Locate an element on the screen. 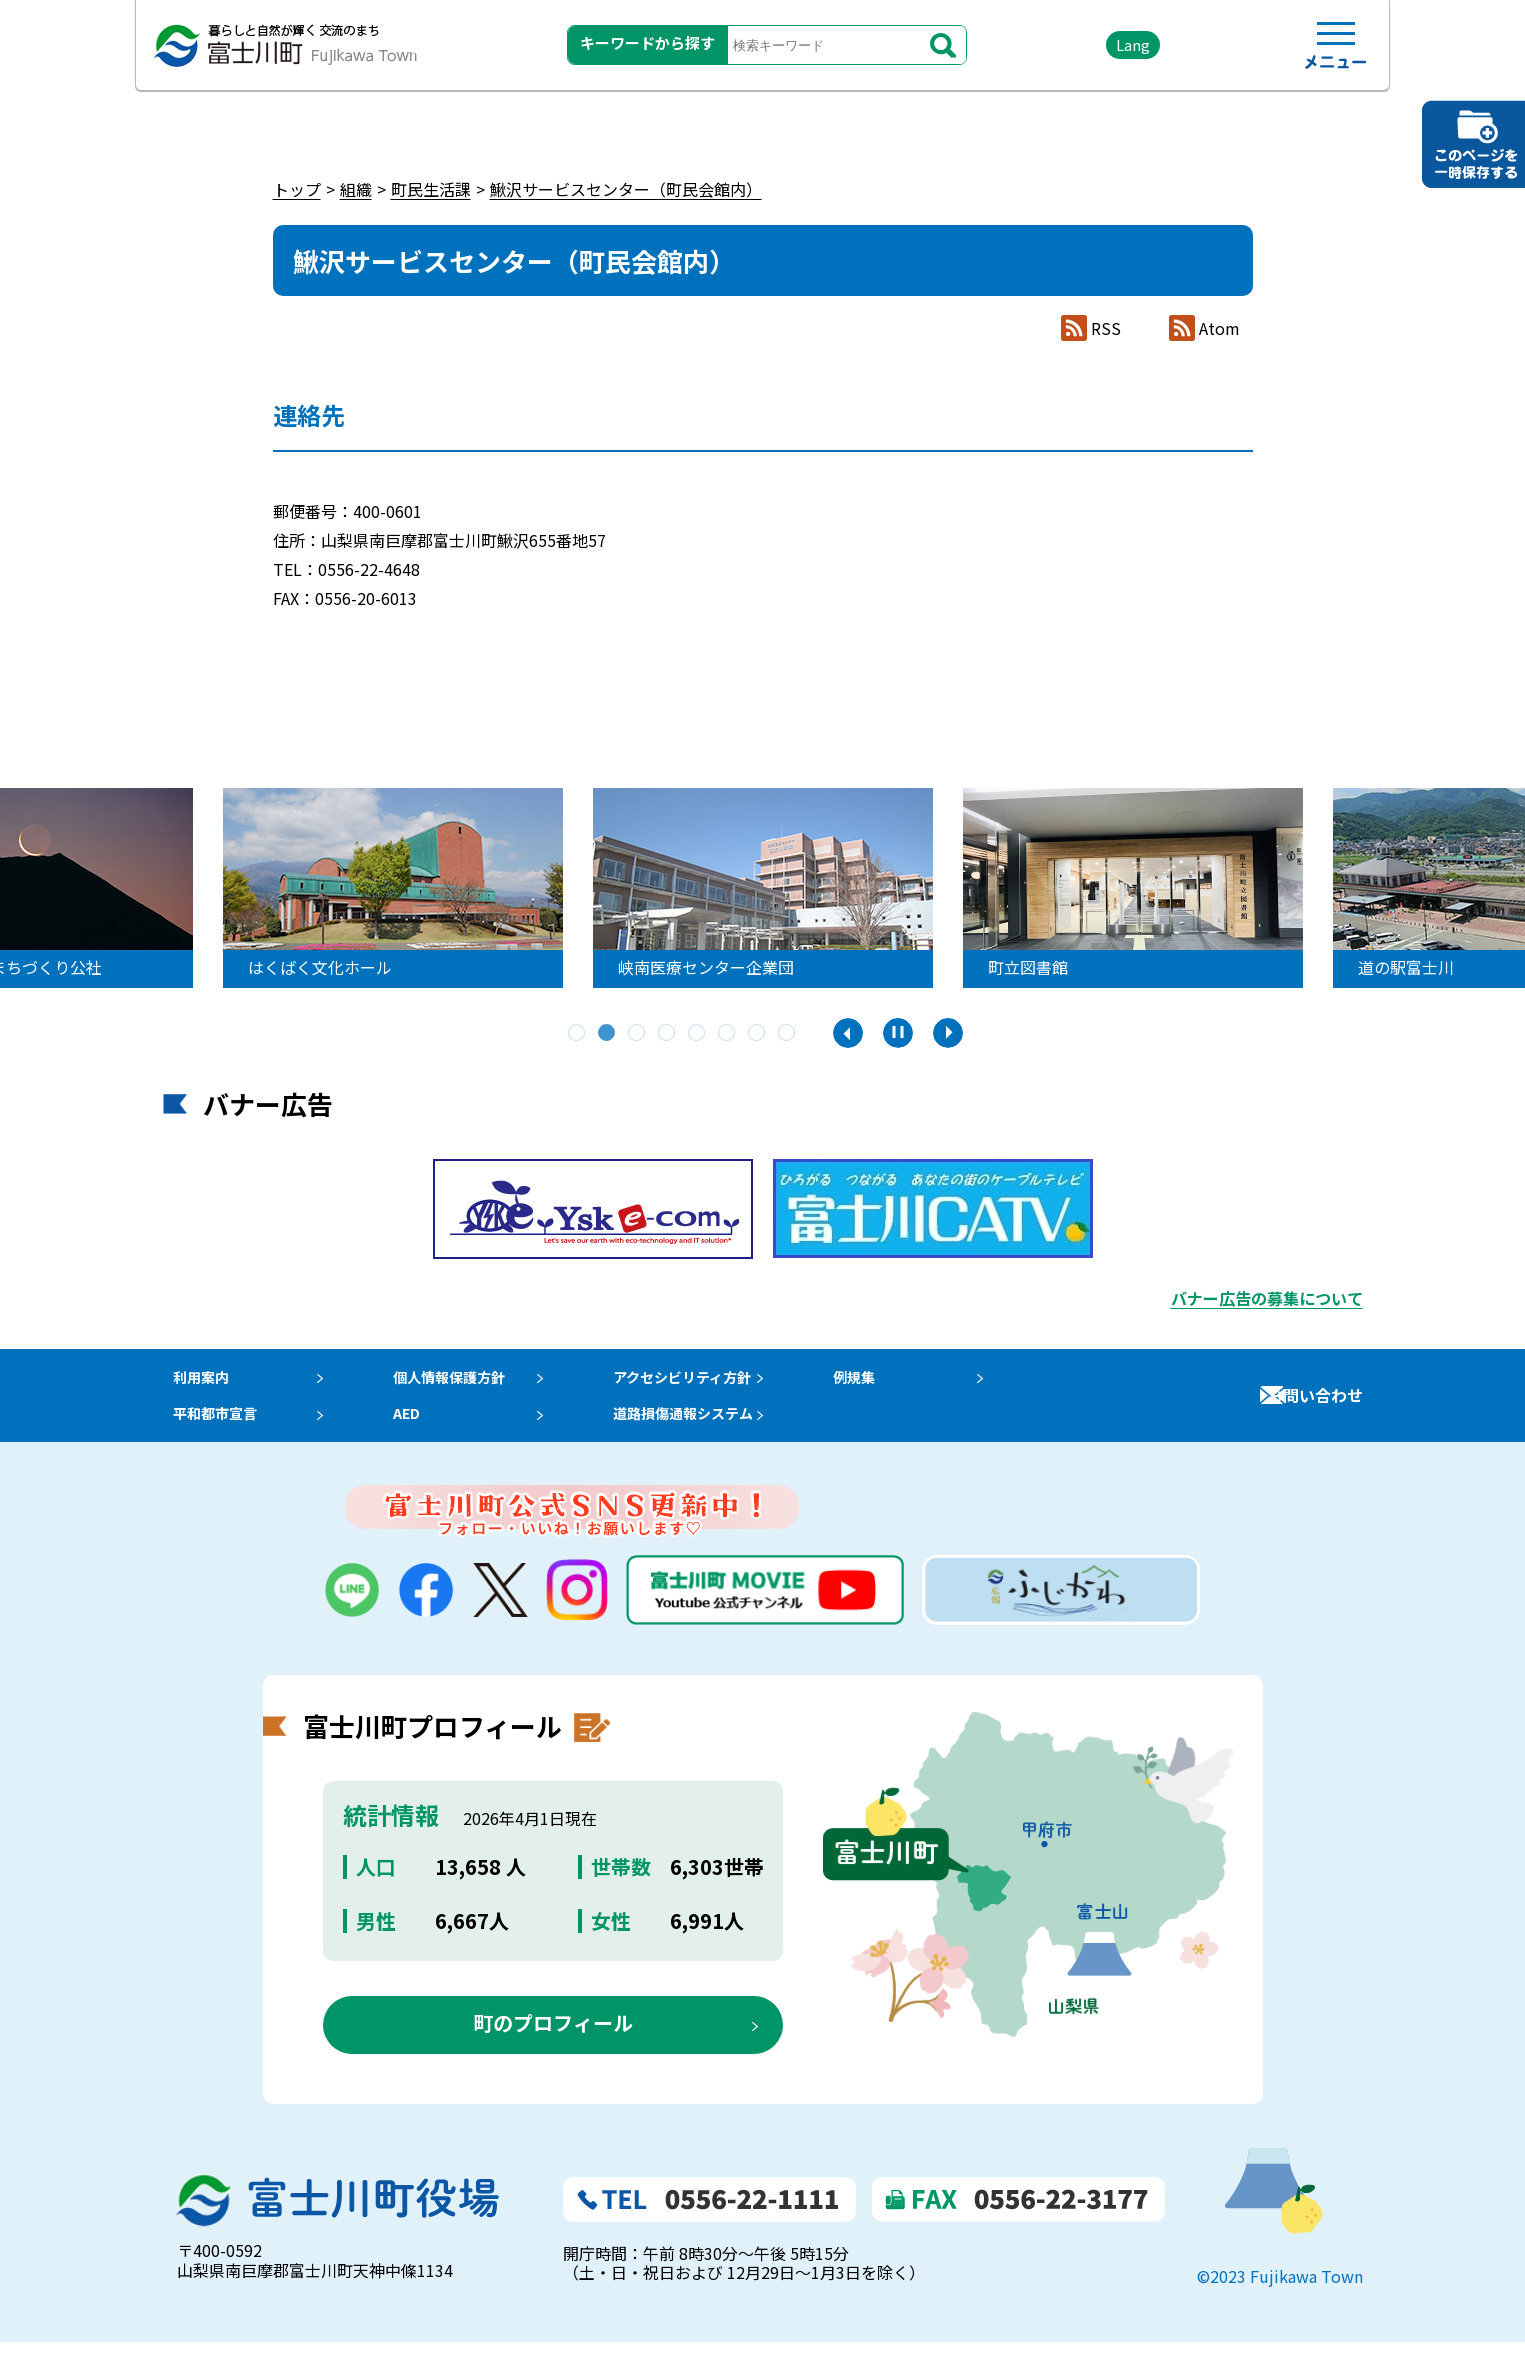 Image resolution: width=1525 pixels, height=2367 pixels. 1 [tab] is located at coordinates (578, 1034).